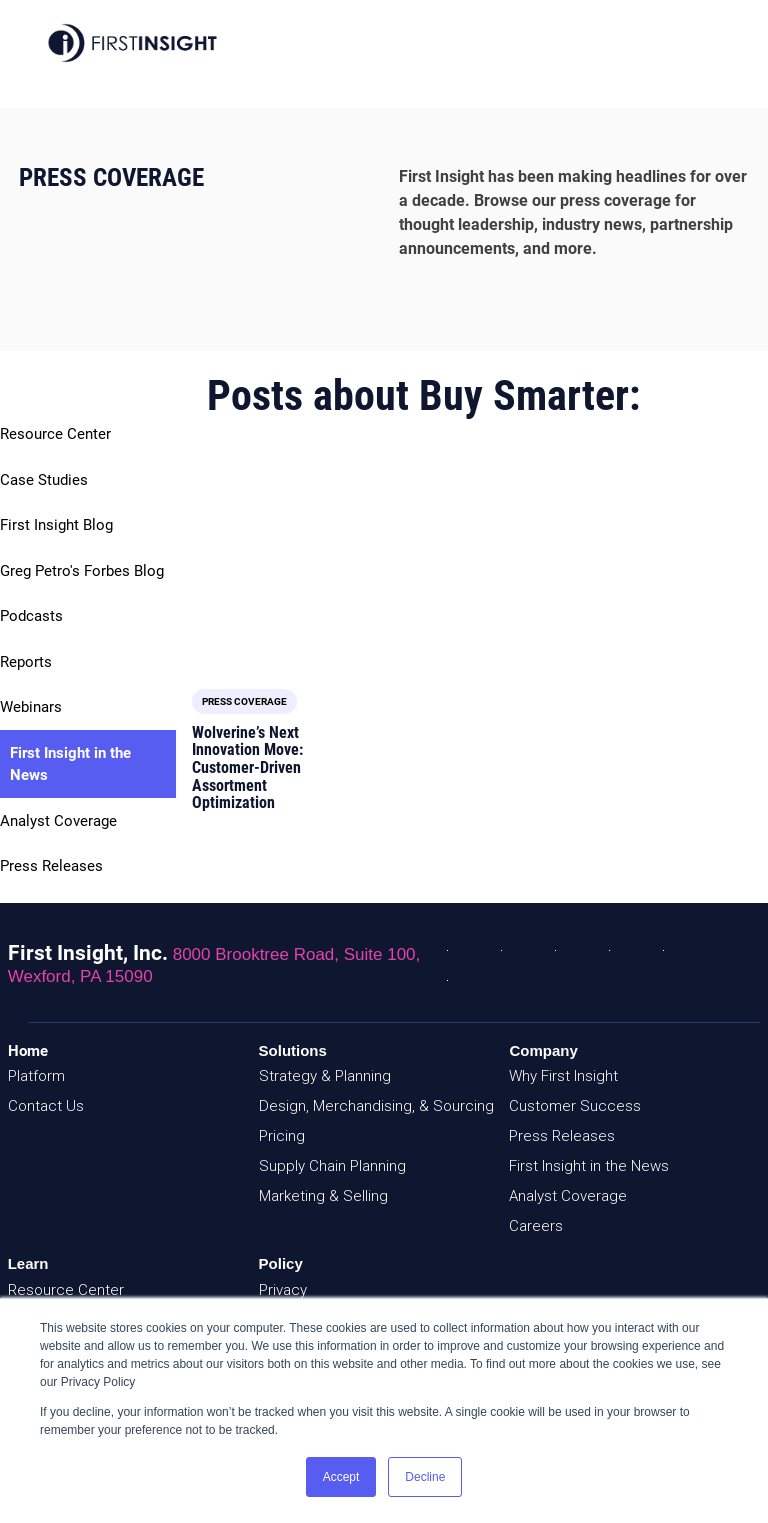 The width and height of the screenshot is (768, 1523). I want to click on Reports, so click(26, 662).